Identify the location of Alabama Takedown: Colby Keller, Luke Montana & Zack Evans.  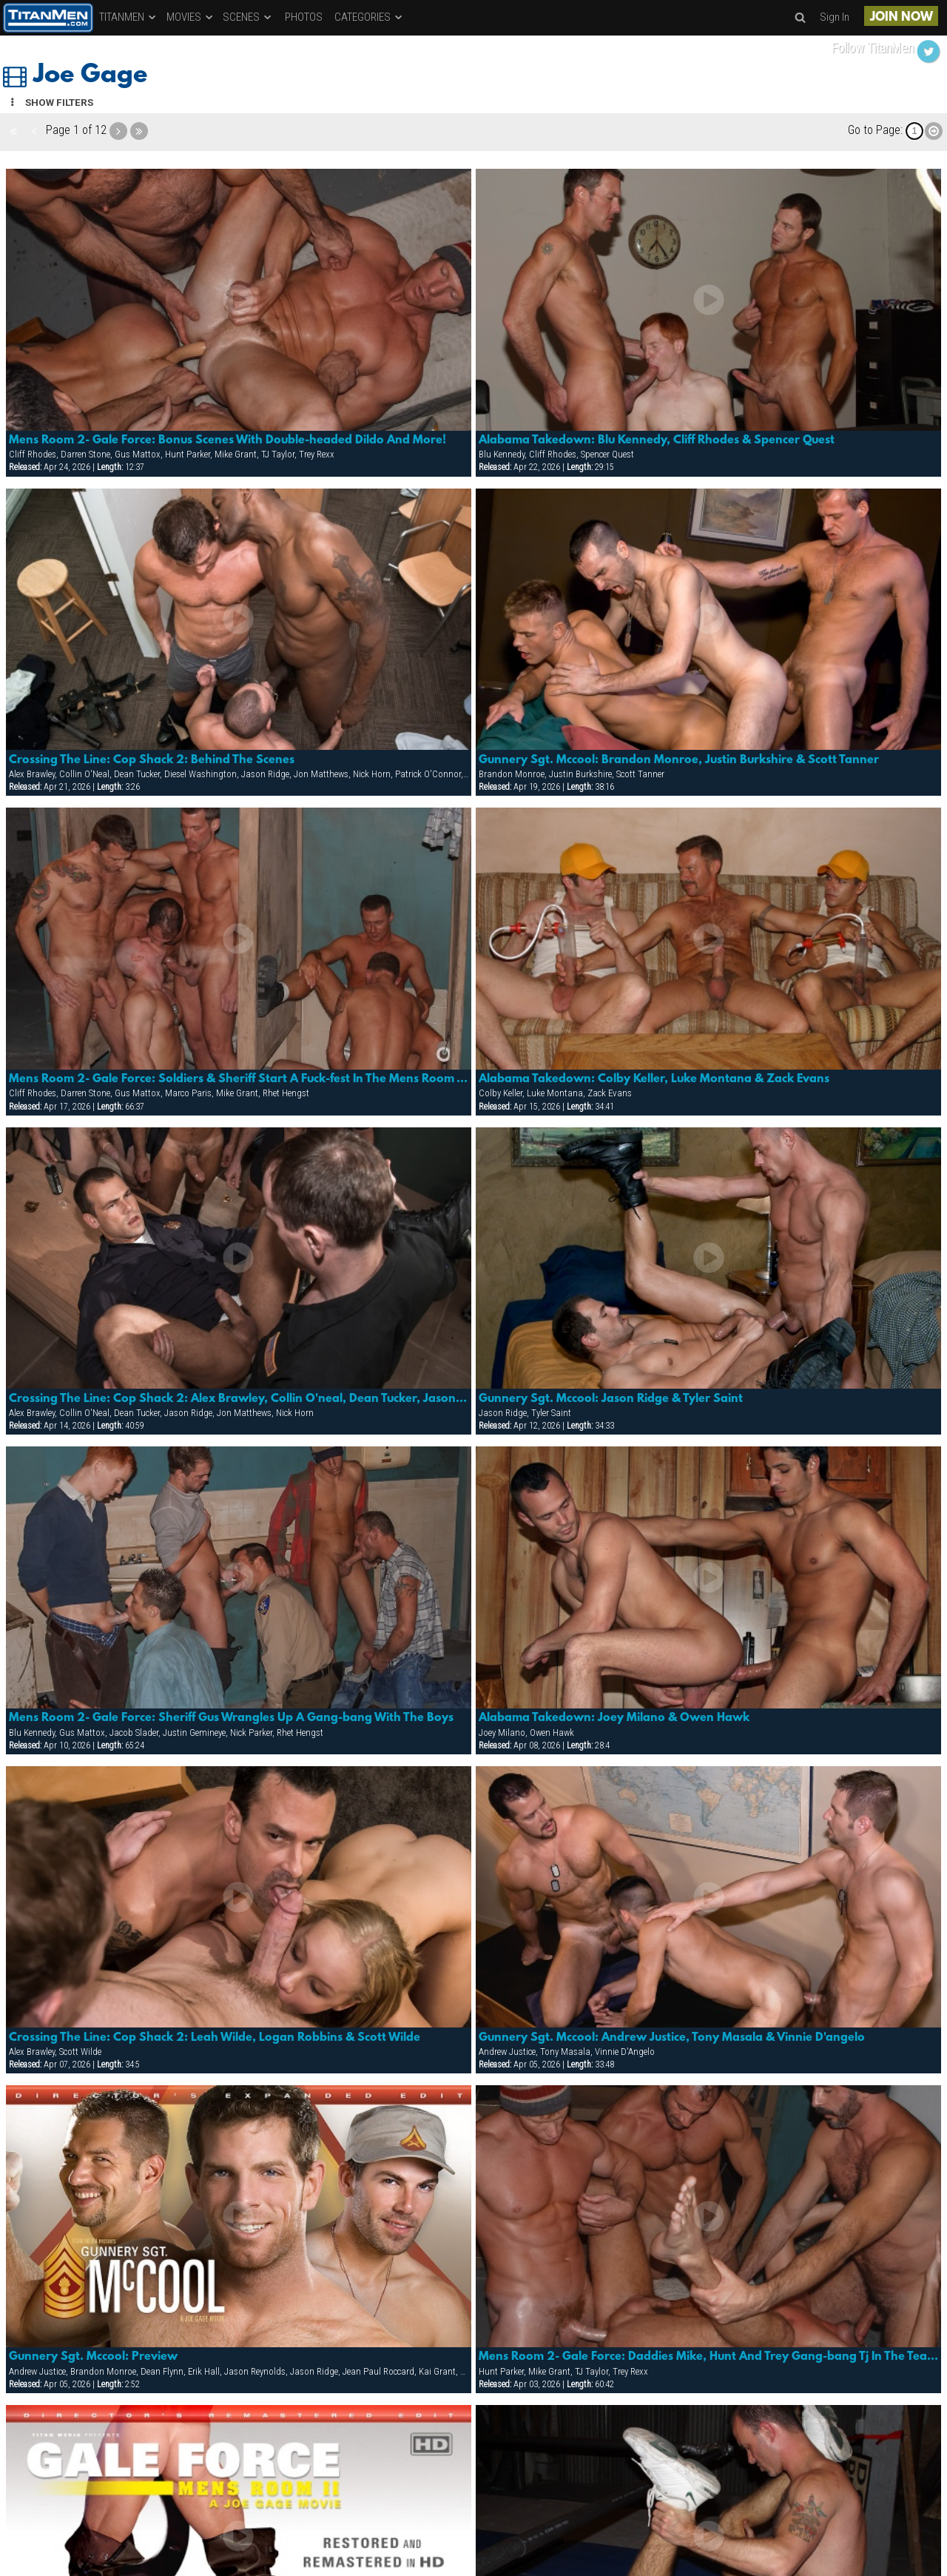
(654, 1079).